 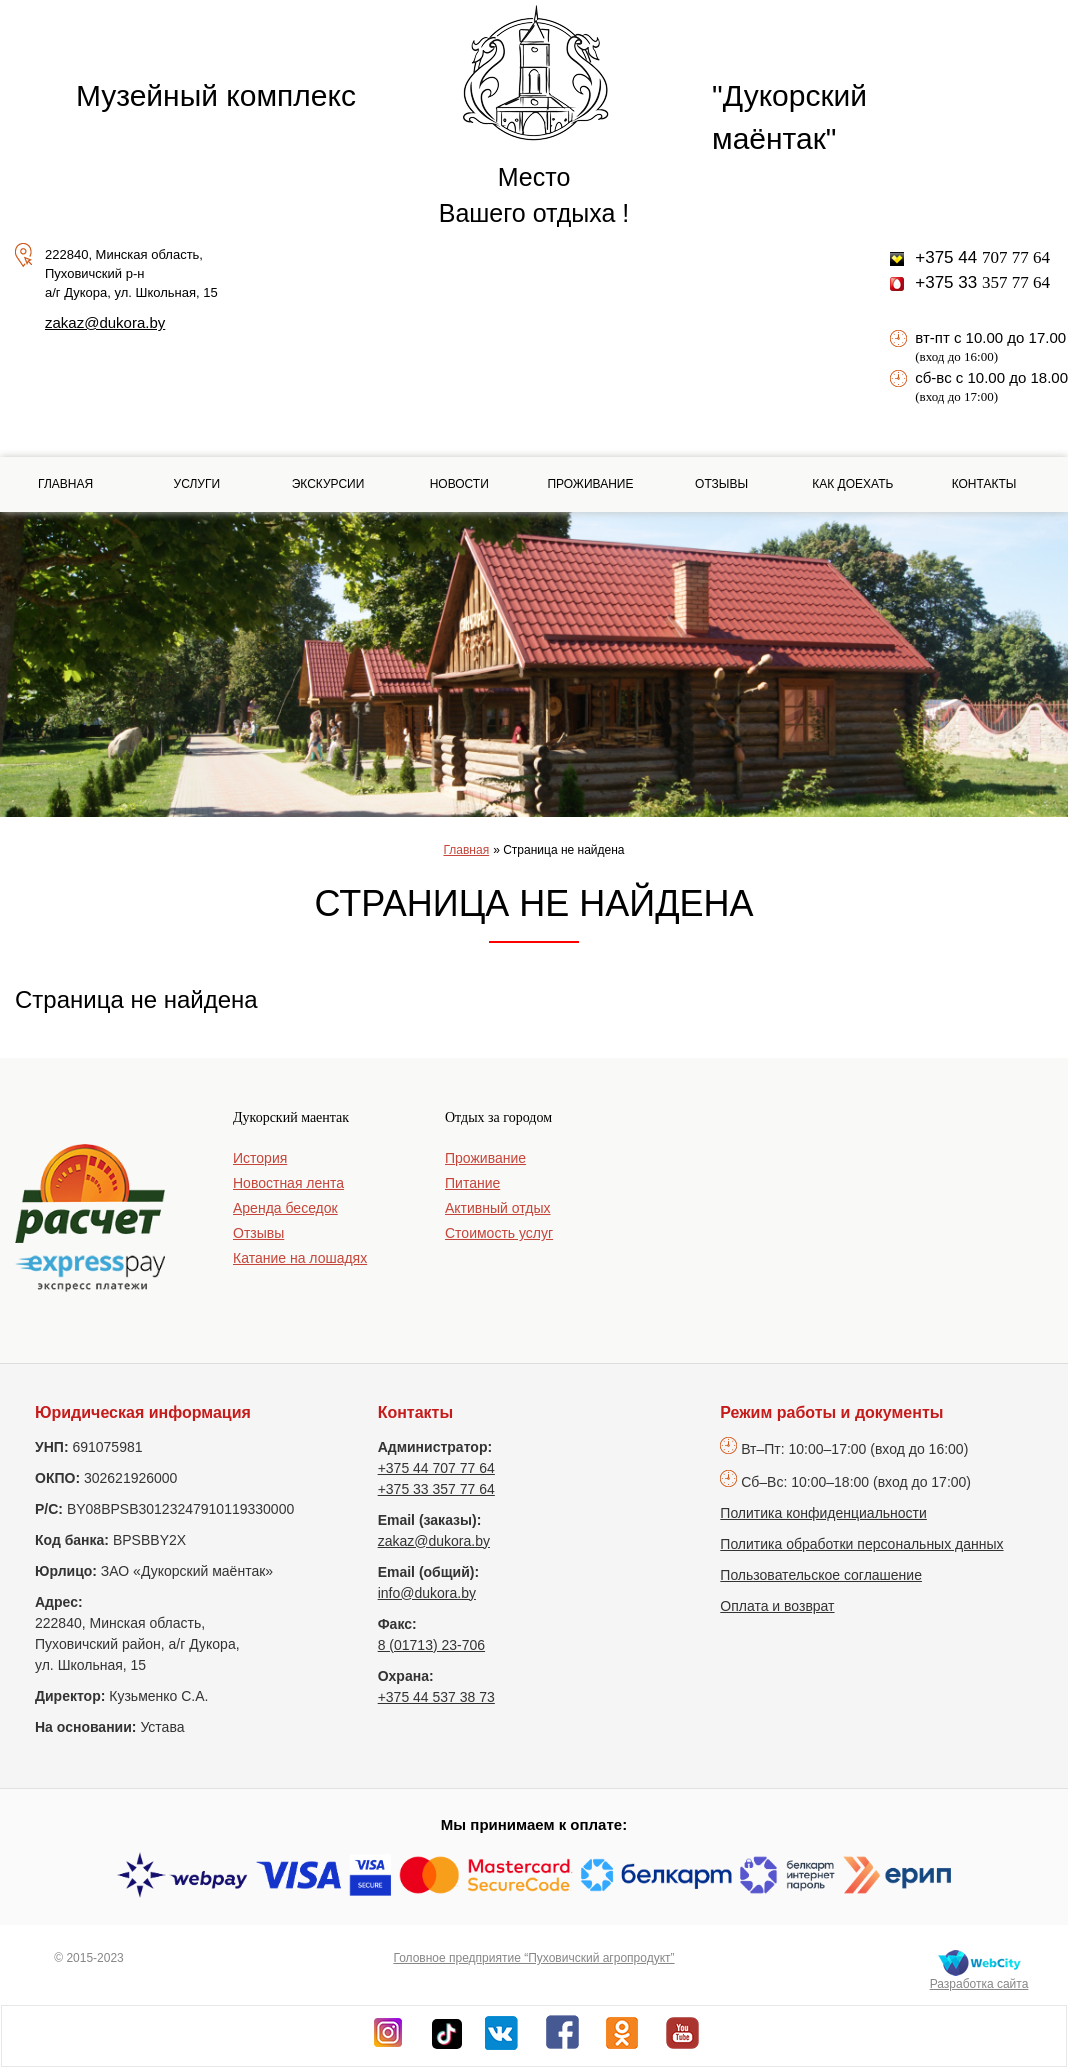 I want to click on Отзывы, so click(x=721, y=484).